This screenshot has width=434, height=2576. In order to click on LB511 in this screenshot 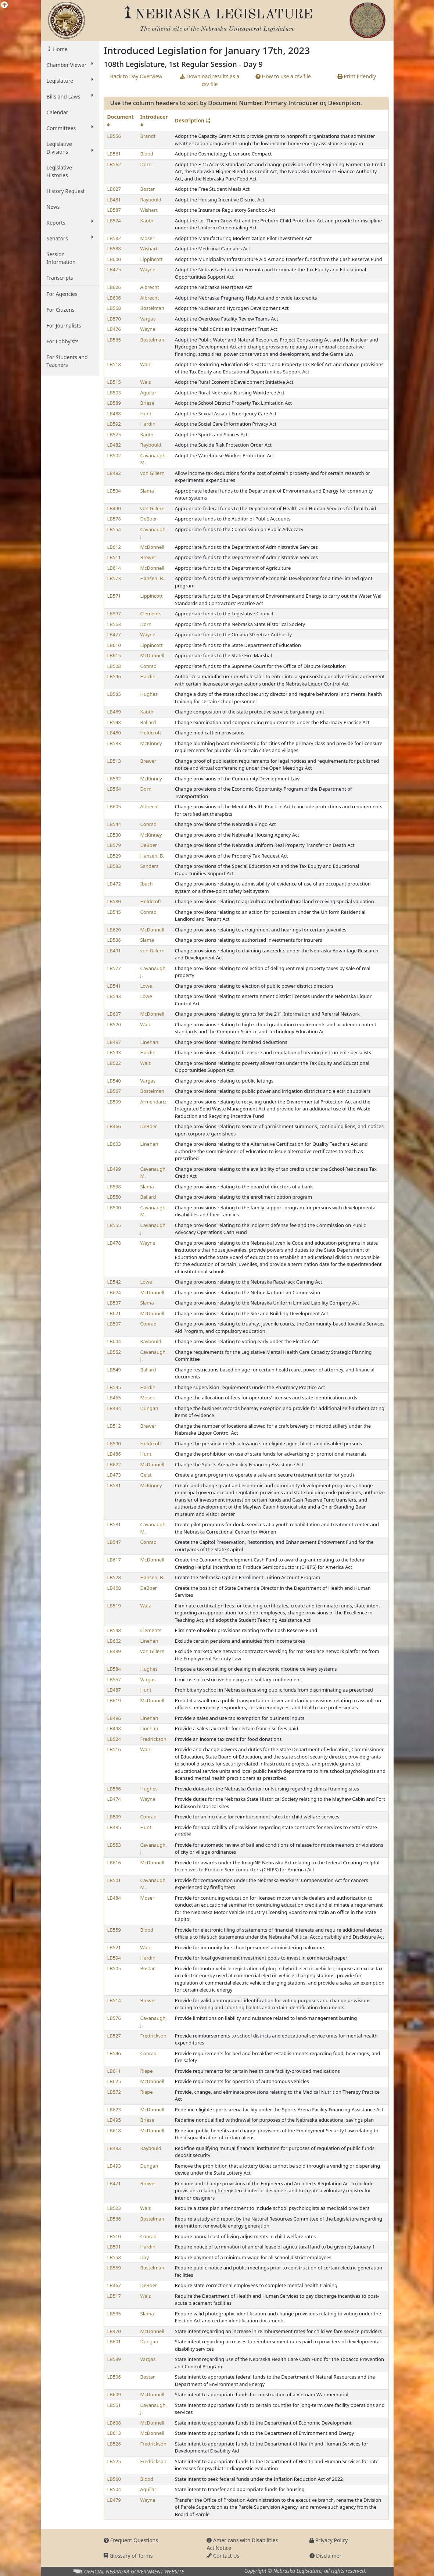, I will do `click(114, 557)`.